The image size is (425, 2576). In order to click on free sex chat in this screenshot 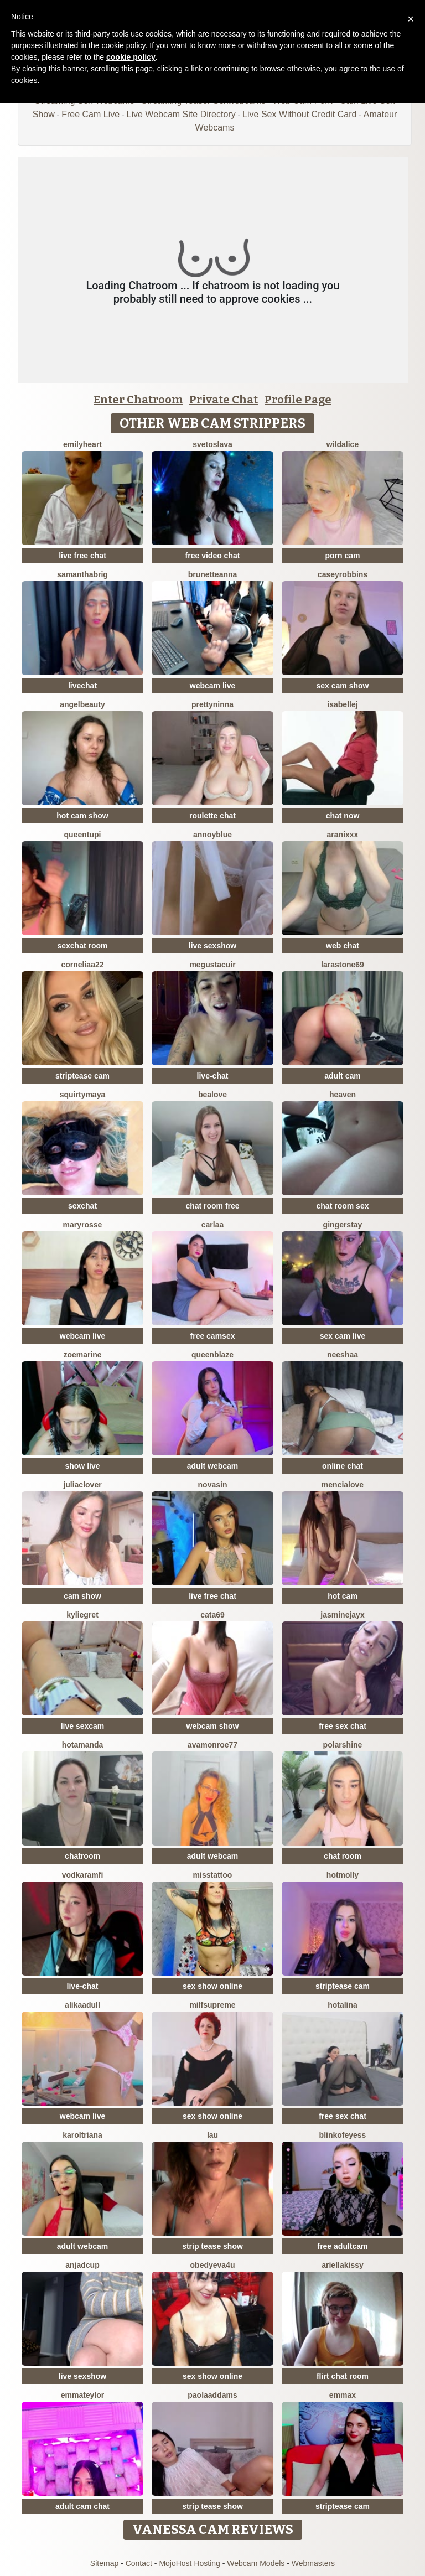, I will do `click(342, 1726)`.